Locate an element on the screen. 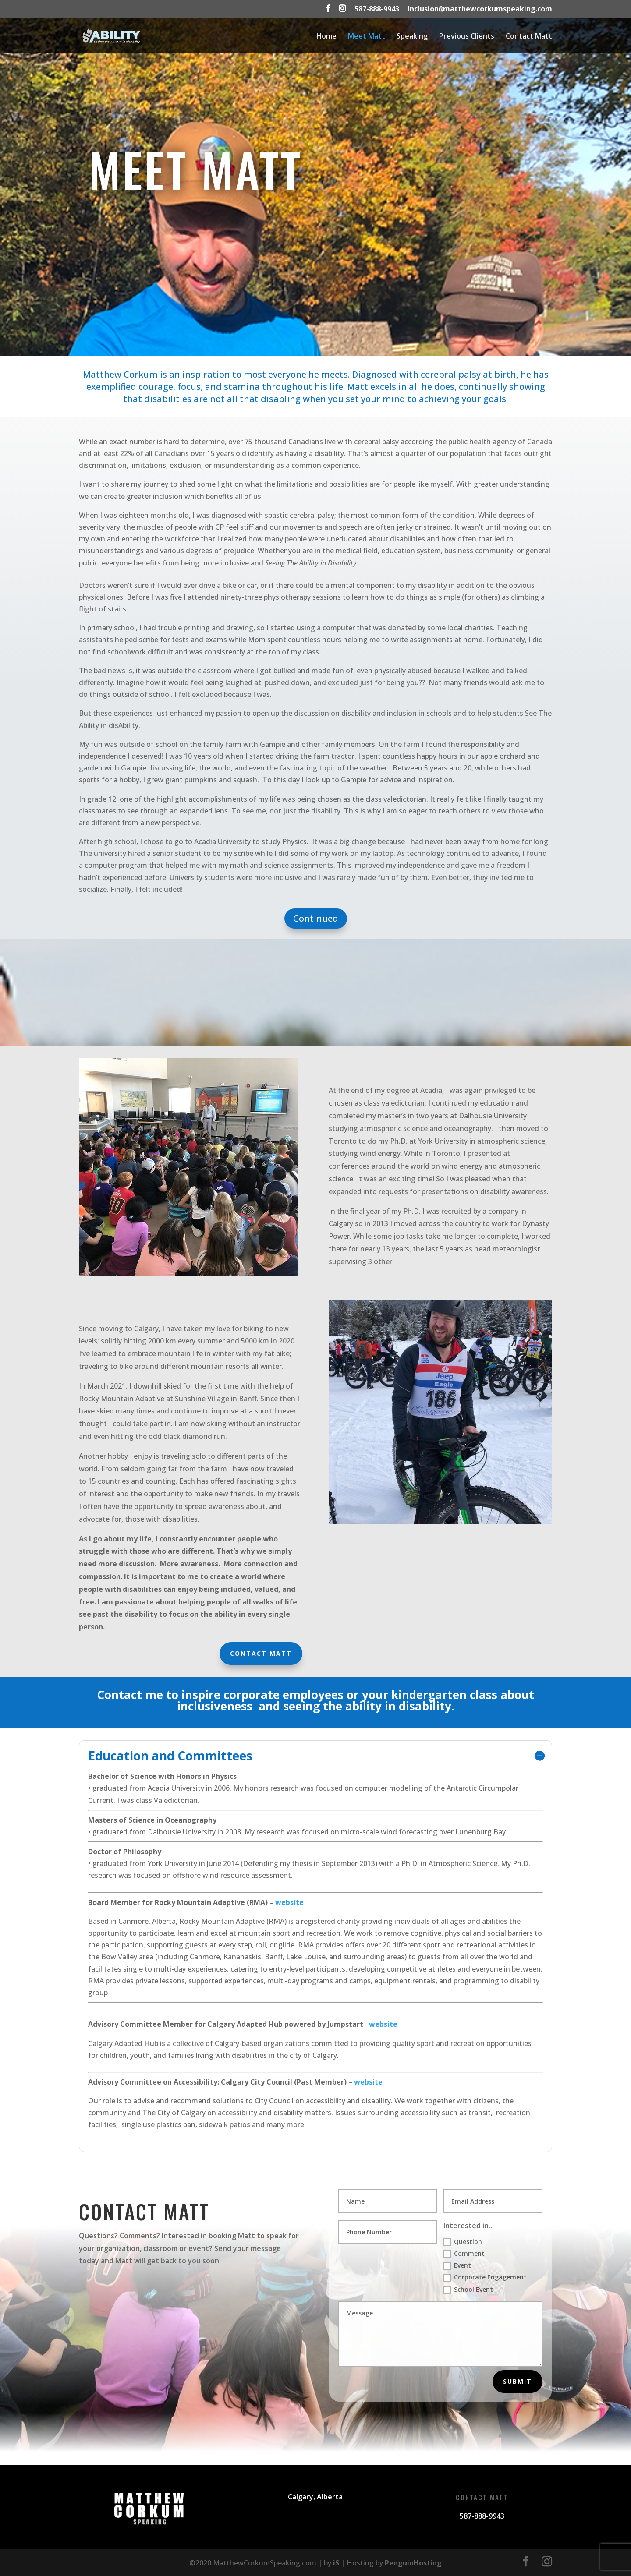  website is located at coordinates (289, 1902).